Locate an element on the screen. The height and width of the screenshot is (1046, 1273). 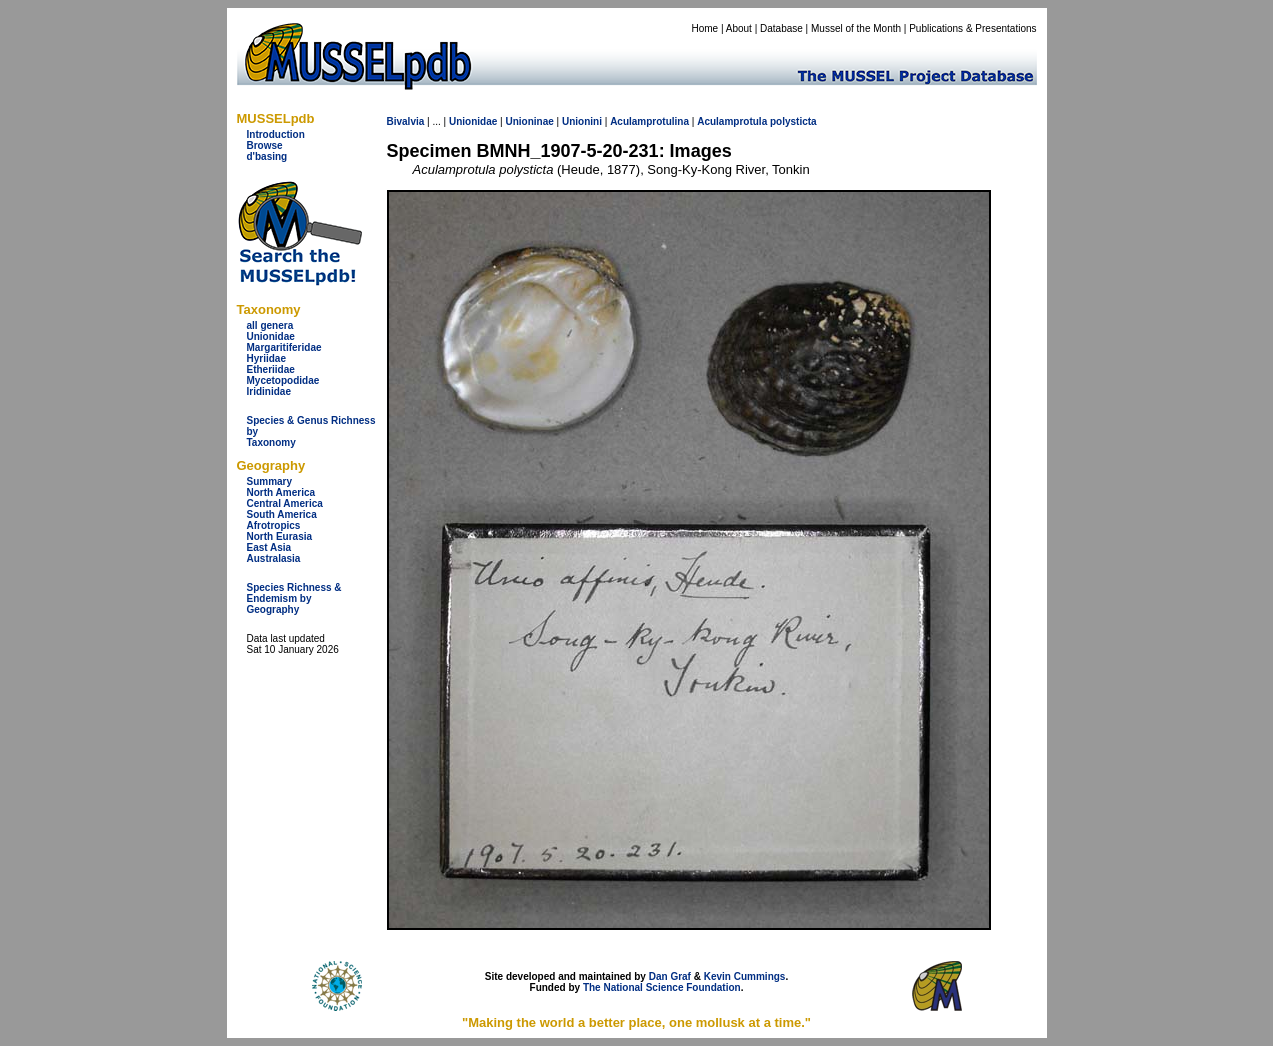
Database is located at coordinates (781, 28).